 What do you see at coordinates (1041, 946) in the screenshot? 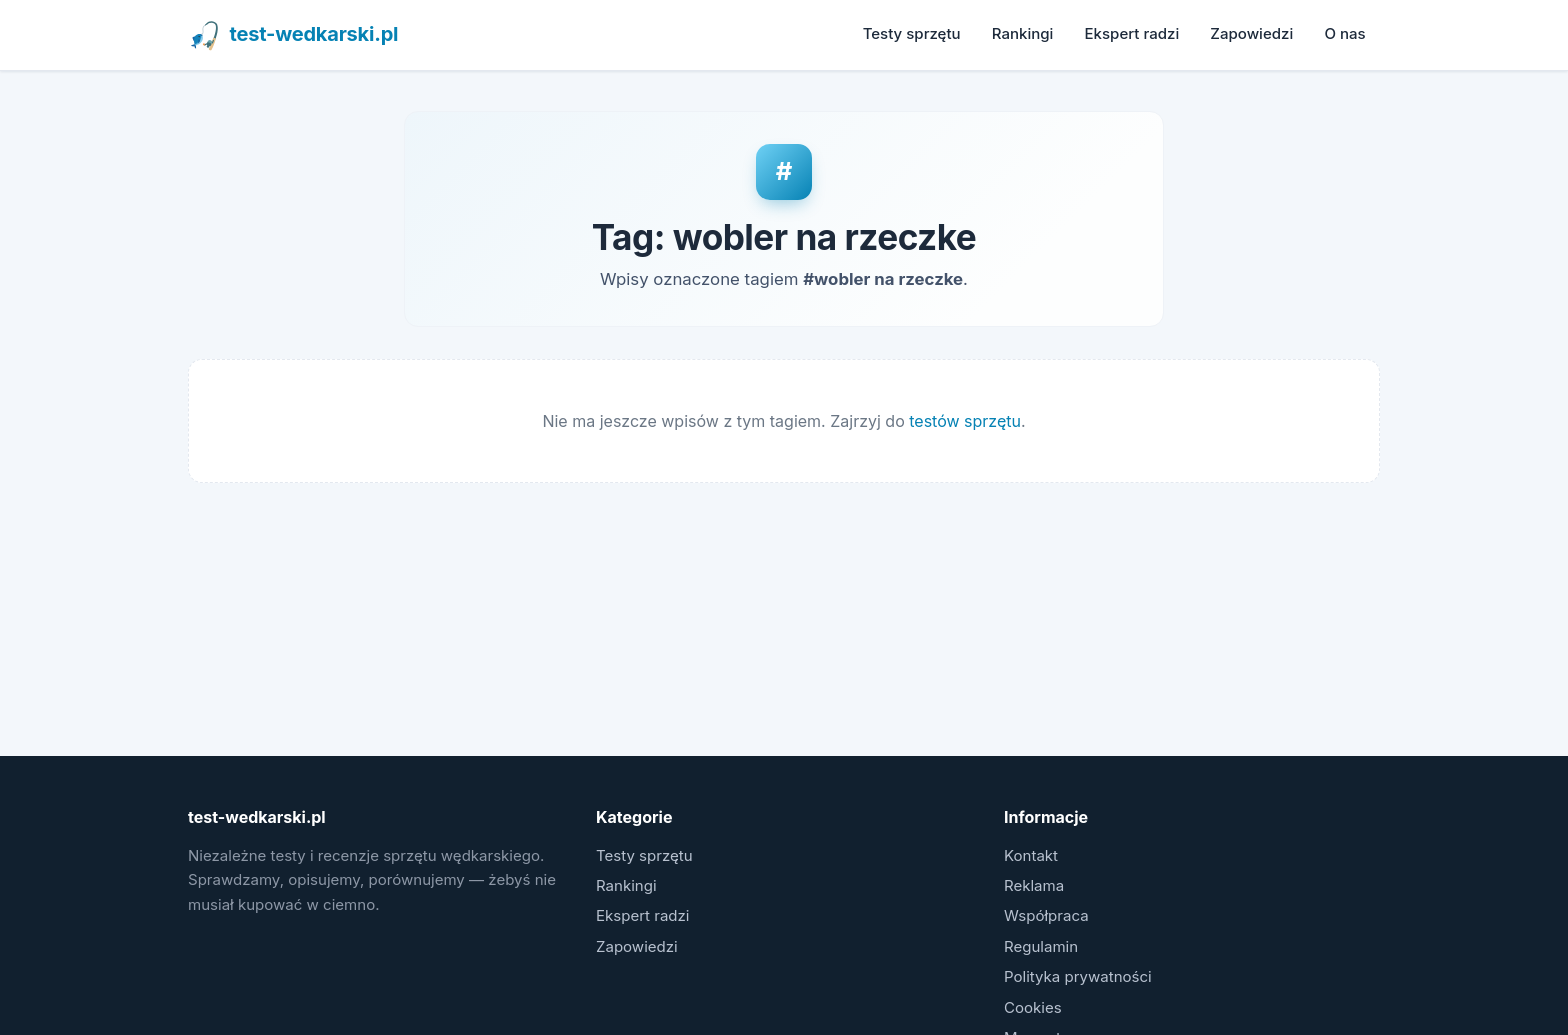
I see `Regulamin` at bounding box center [1041, 946].